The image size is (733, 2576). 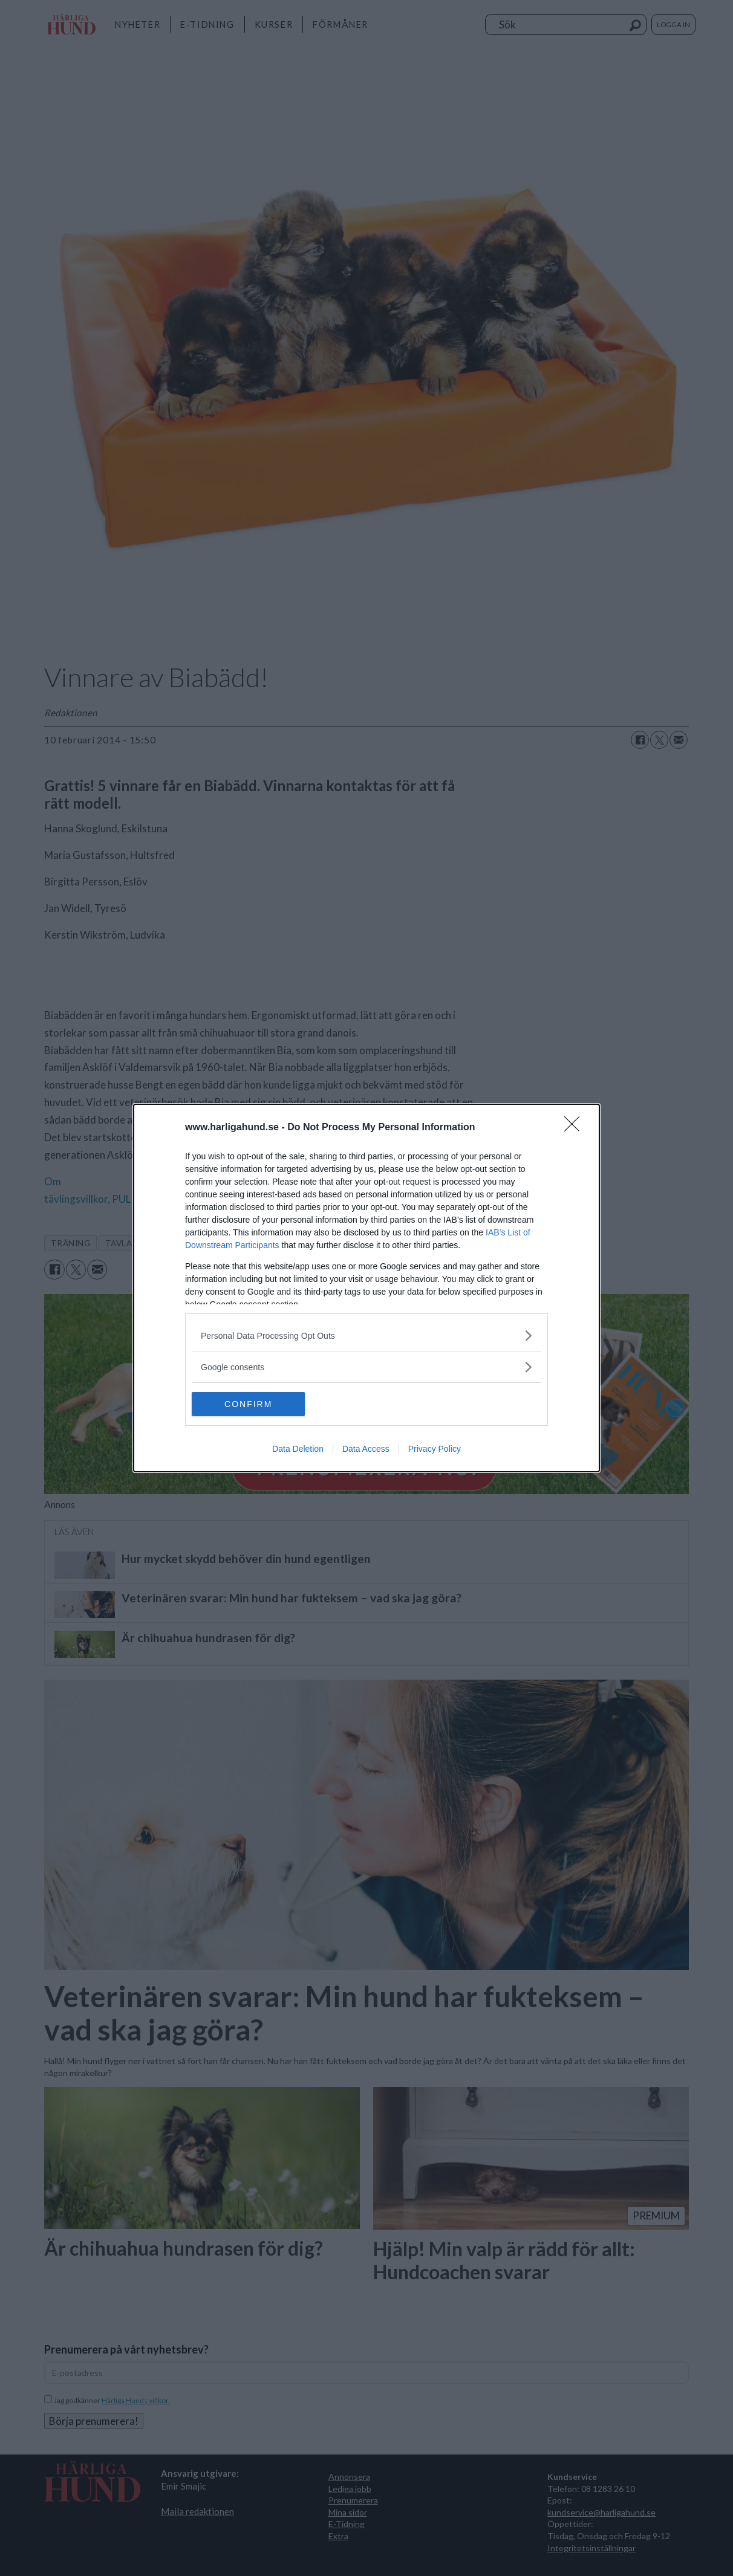 What do you see at coordinates (298, 1449) in the screenshot?
I see `Data Deletion` at bounding box center [298, 1449].